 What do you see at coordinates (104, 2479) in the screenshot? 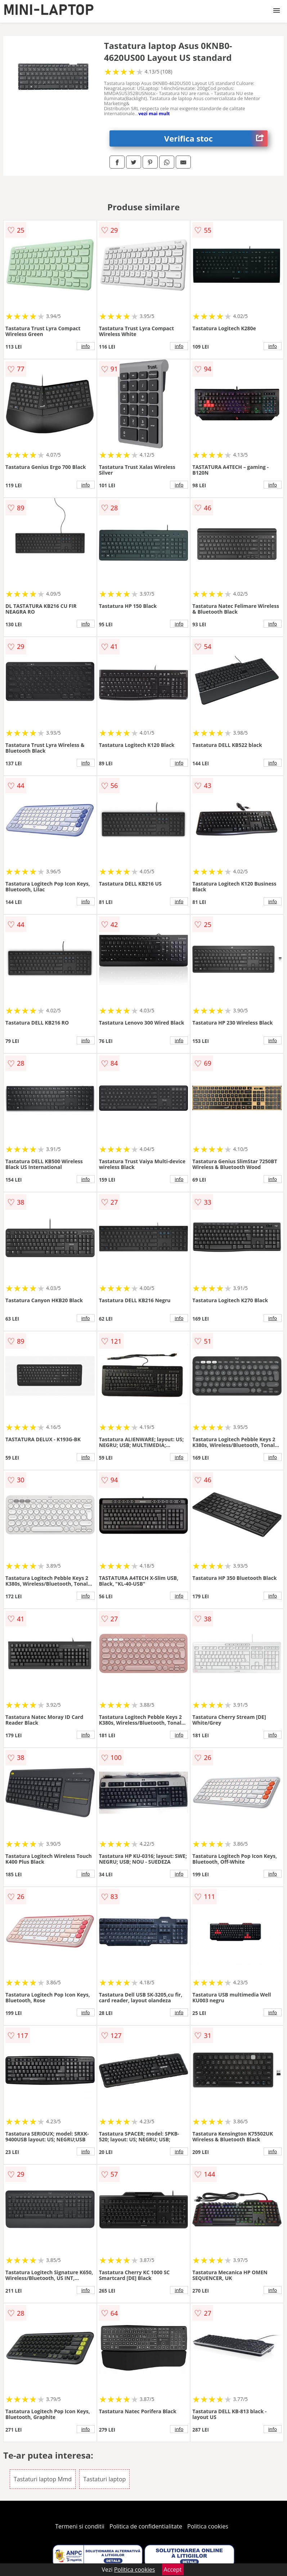
I see `Tastaturi laptop` at bounding box center [104, 2479].